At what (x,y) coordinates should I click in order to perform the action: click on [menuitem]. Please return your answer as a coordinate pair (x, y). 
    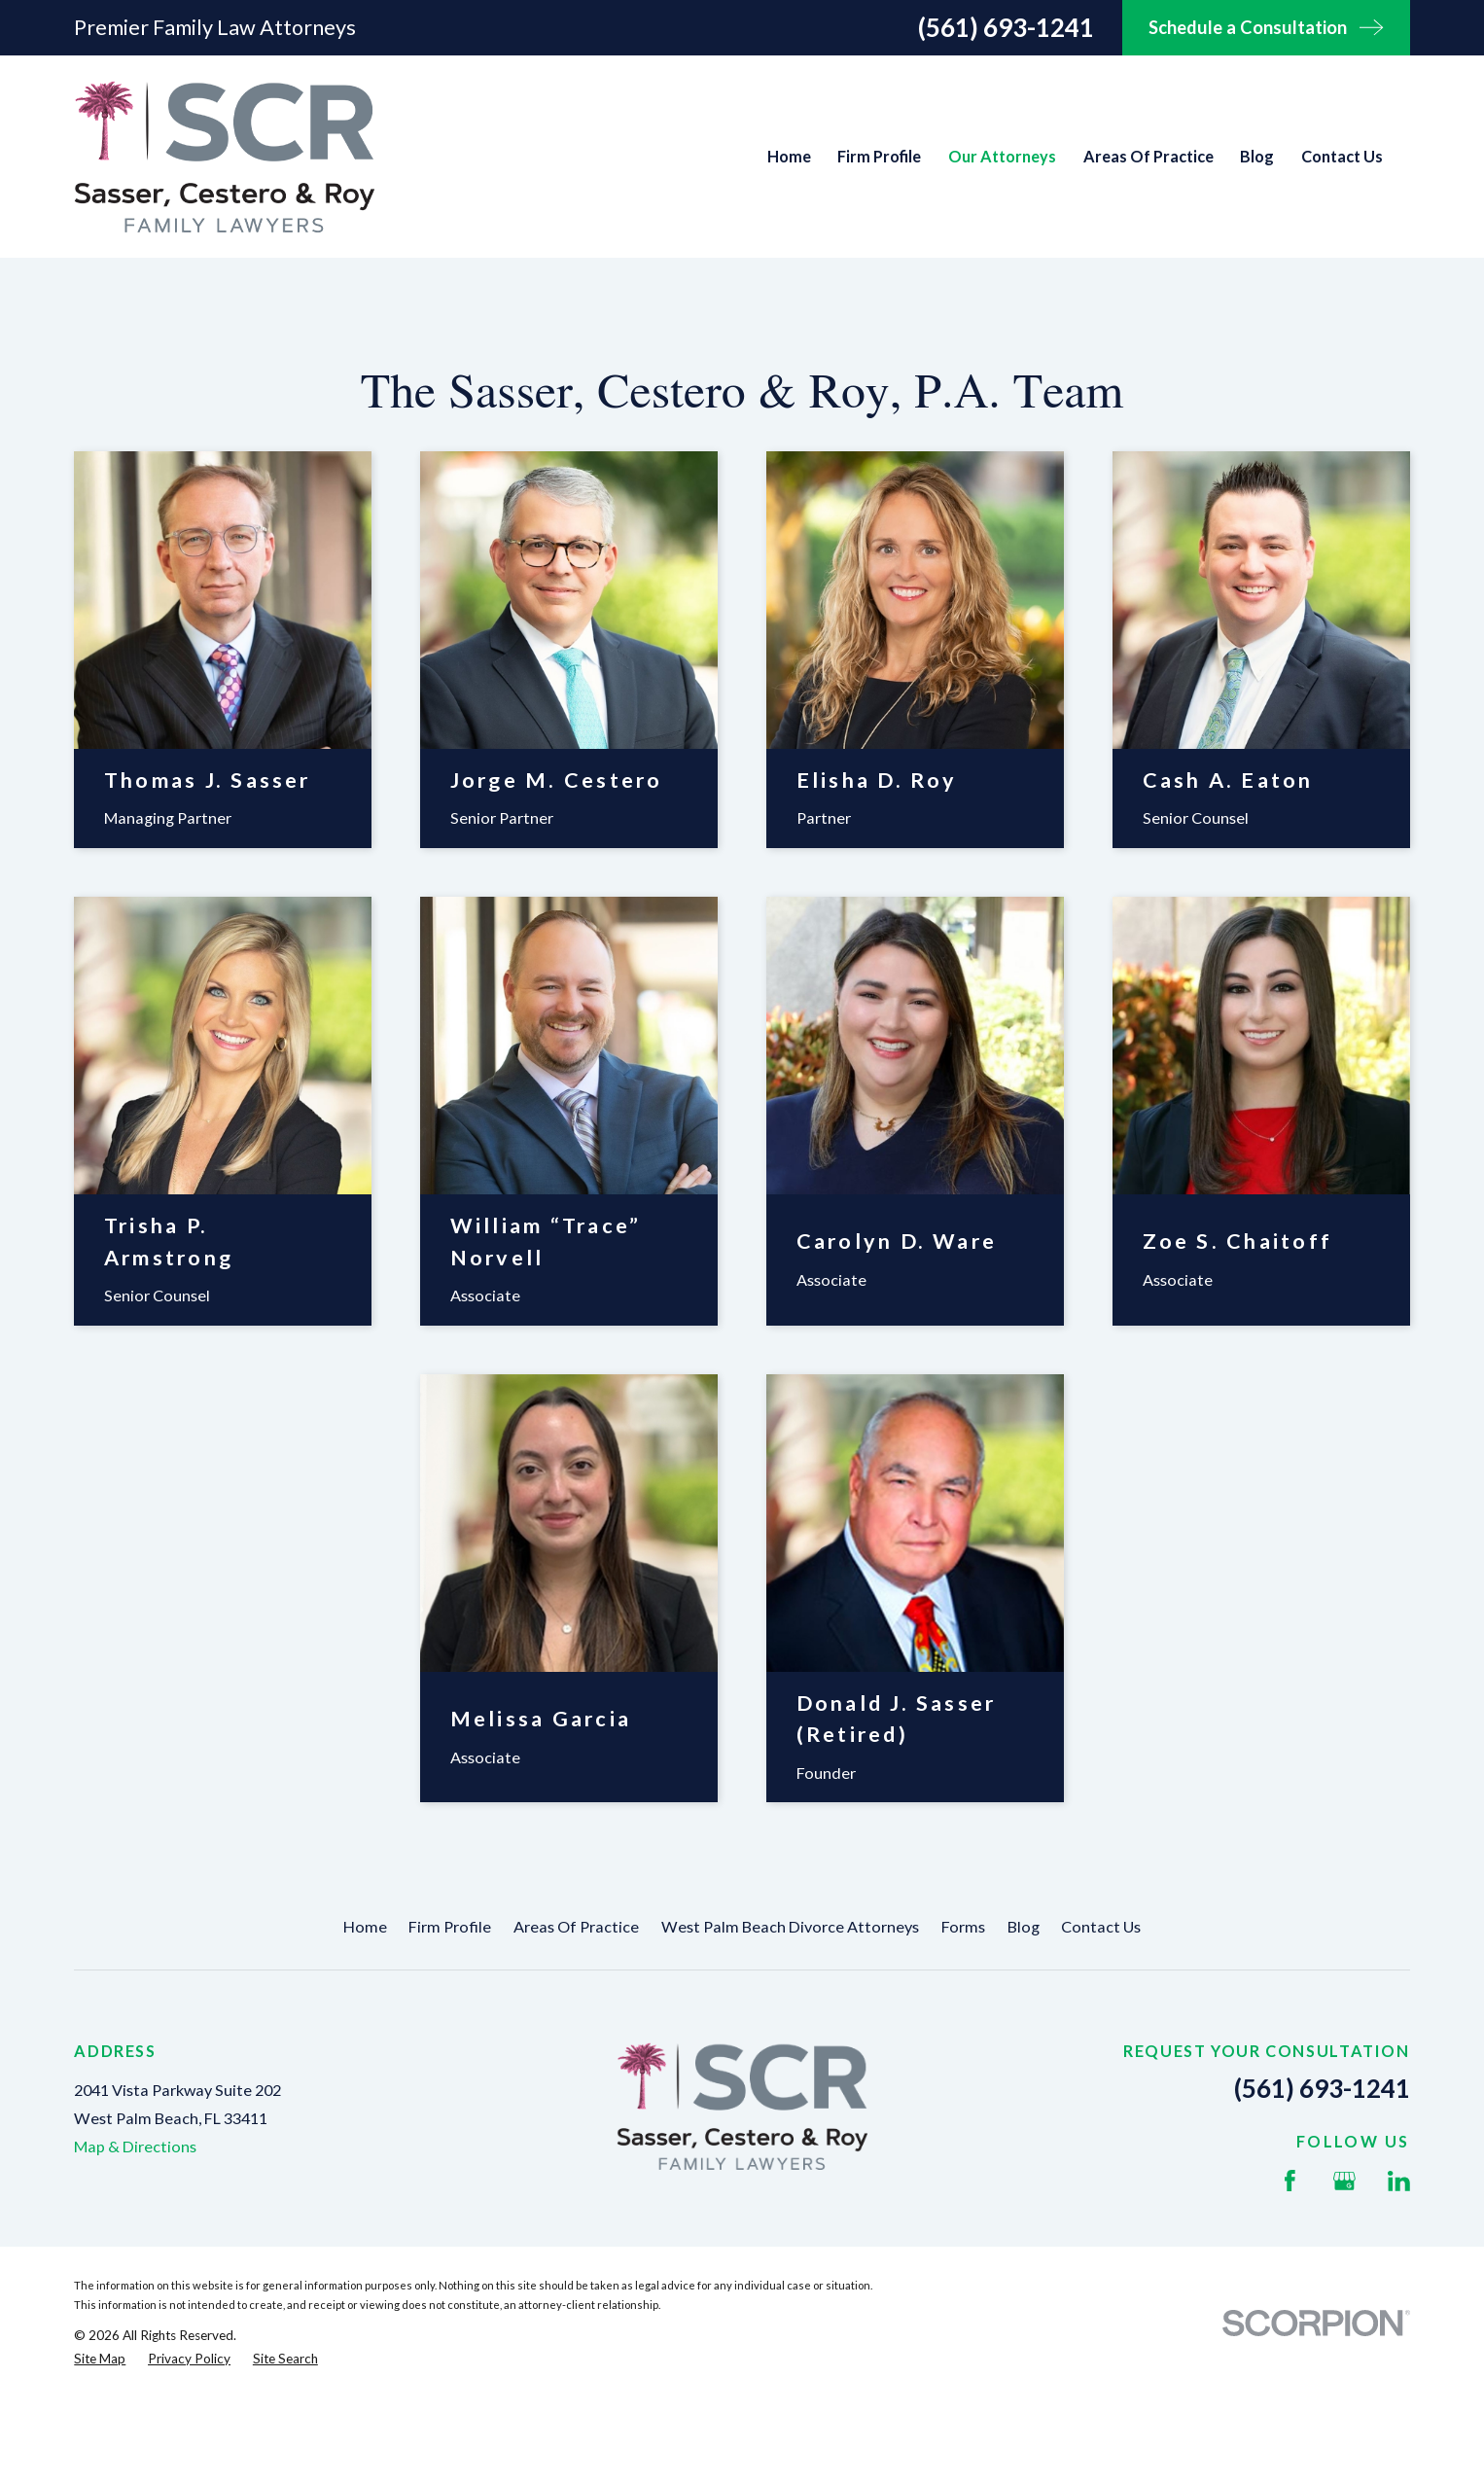
    Looking at the image, I should click on (99, 2358).